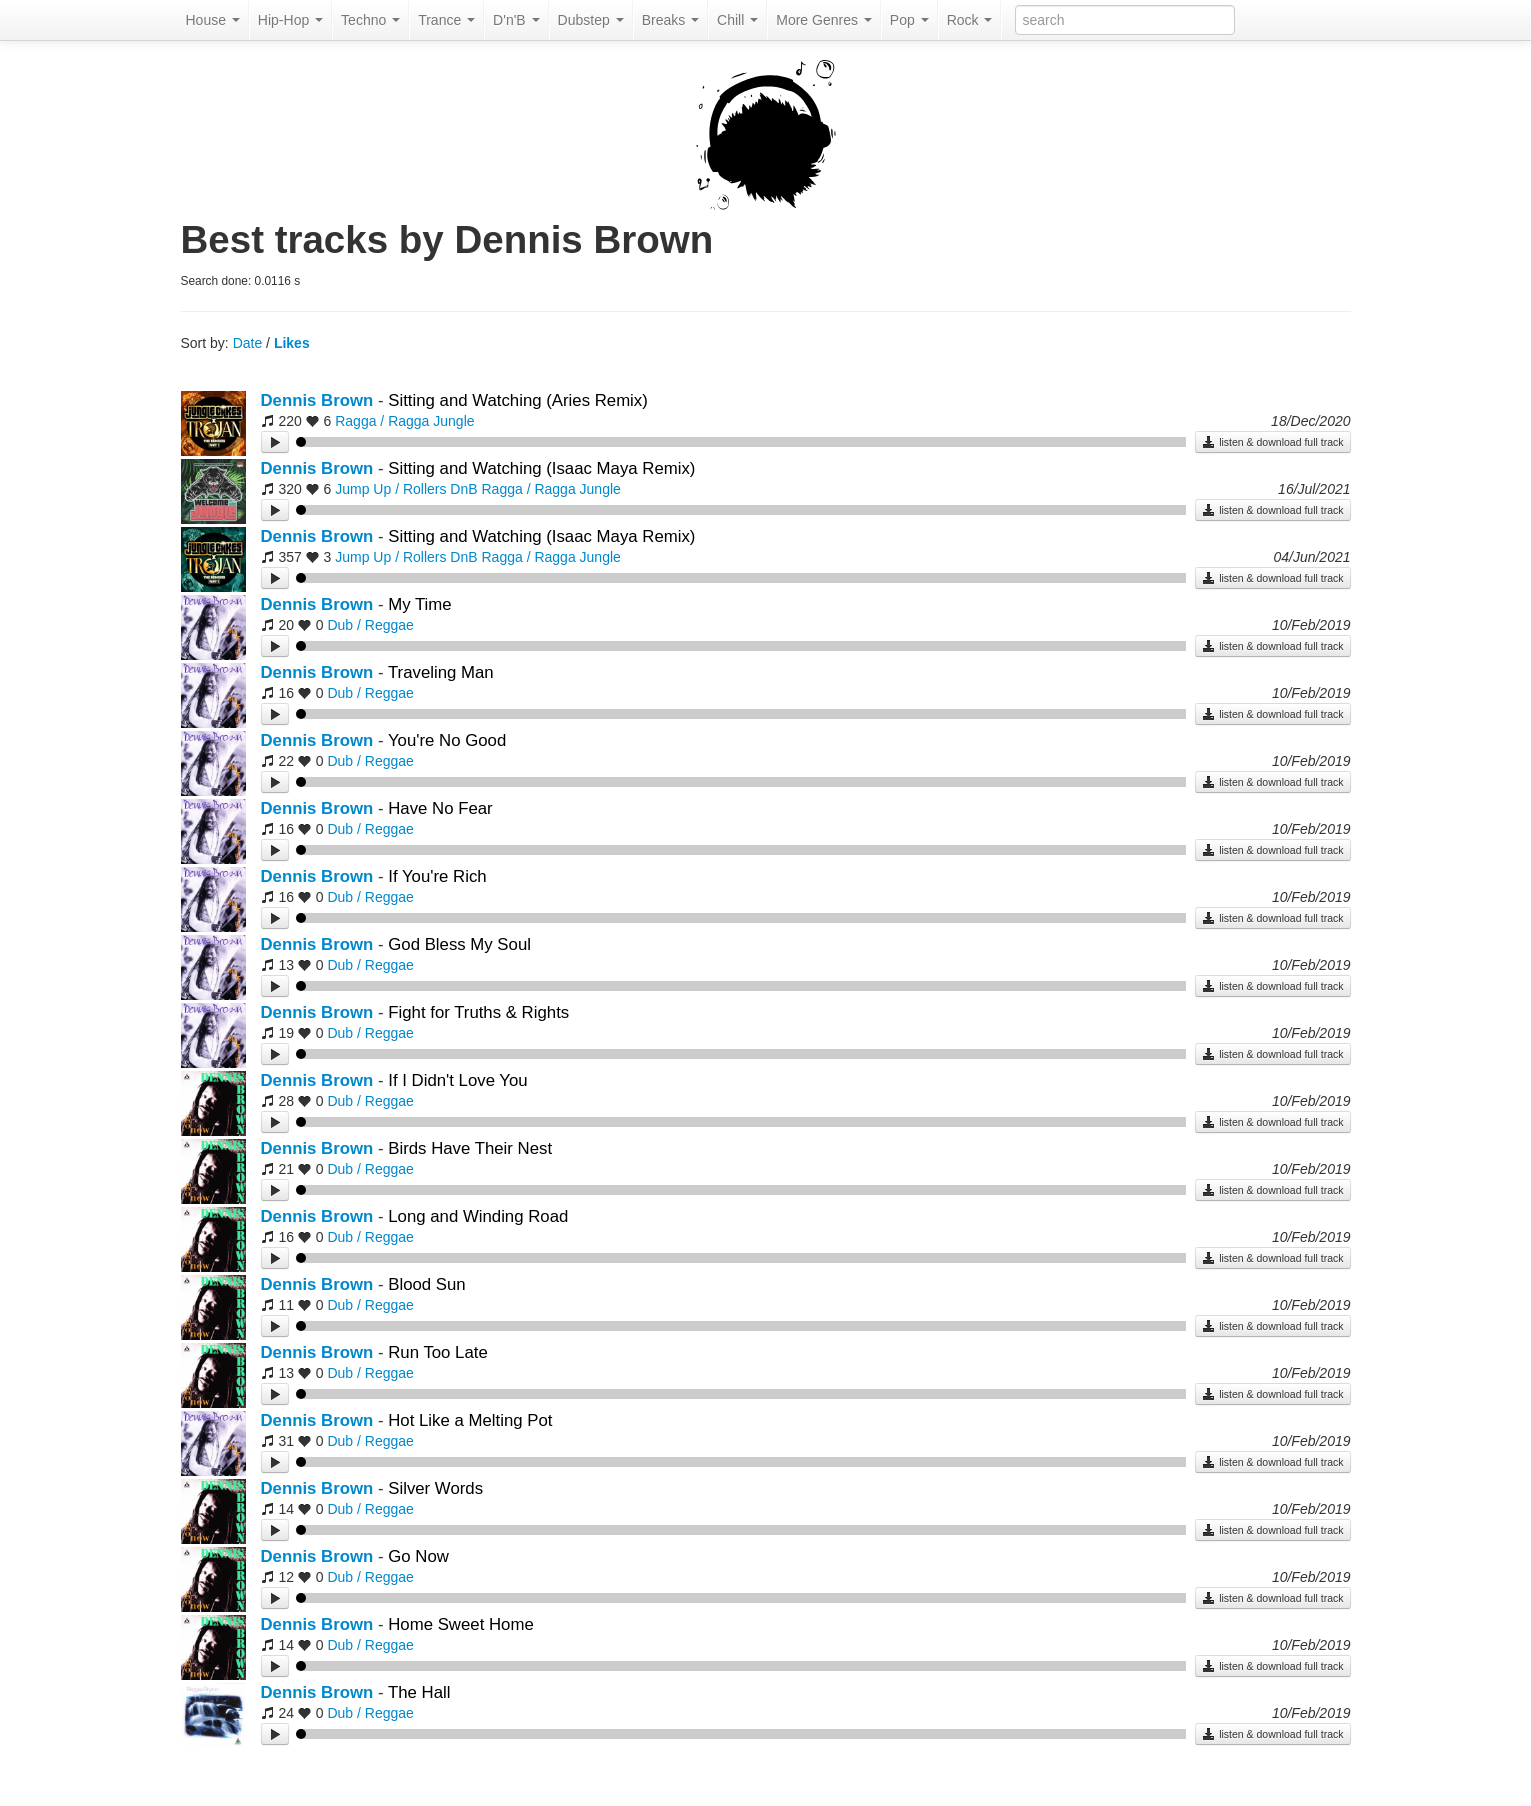 The image size is (1531, 1806). I want to click on My Time, so click(419, 604).